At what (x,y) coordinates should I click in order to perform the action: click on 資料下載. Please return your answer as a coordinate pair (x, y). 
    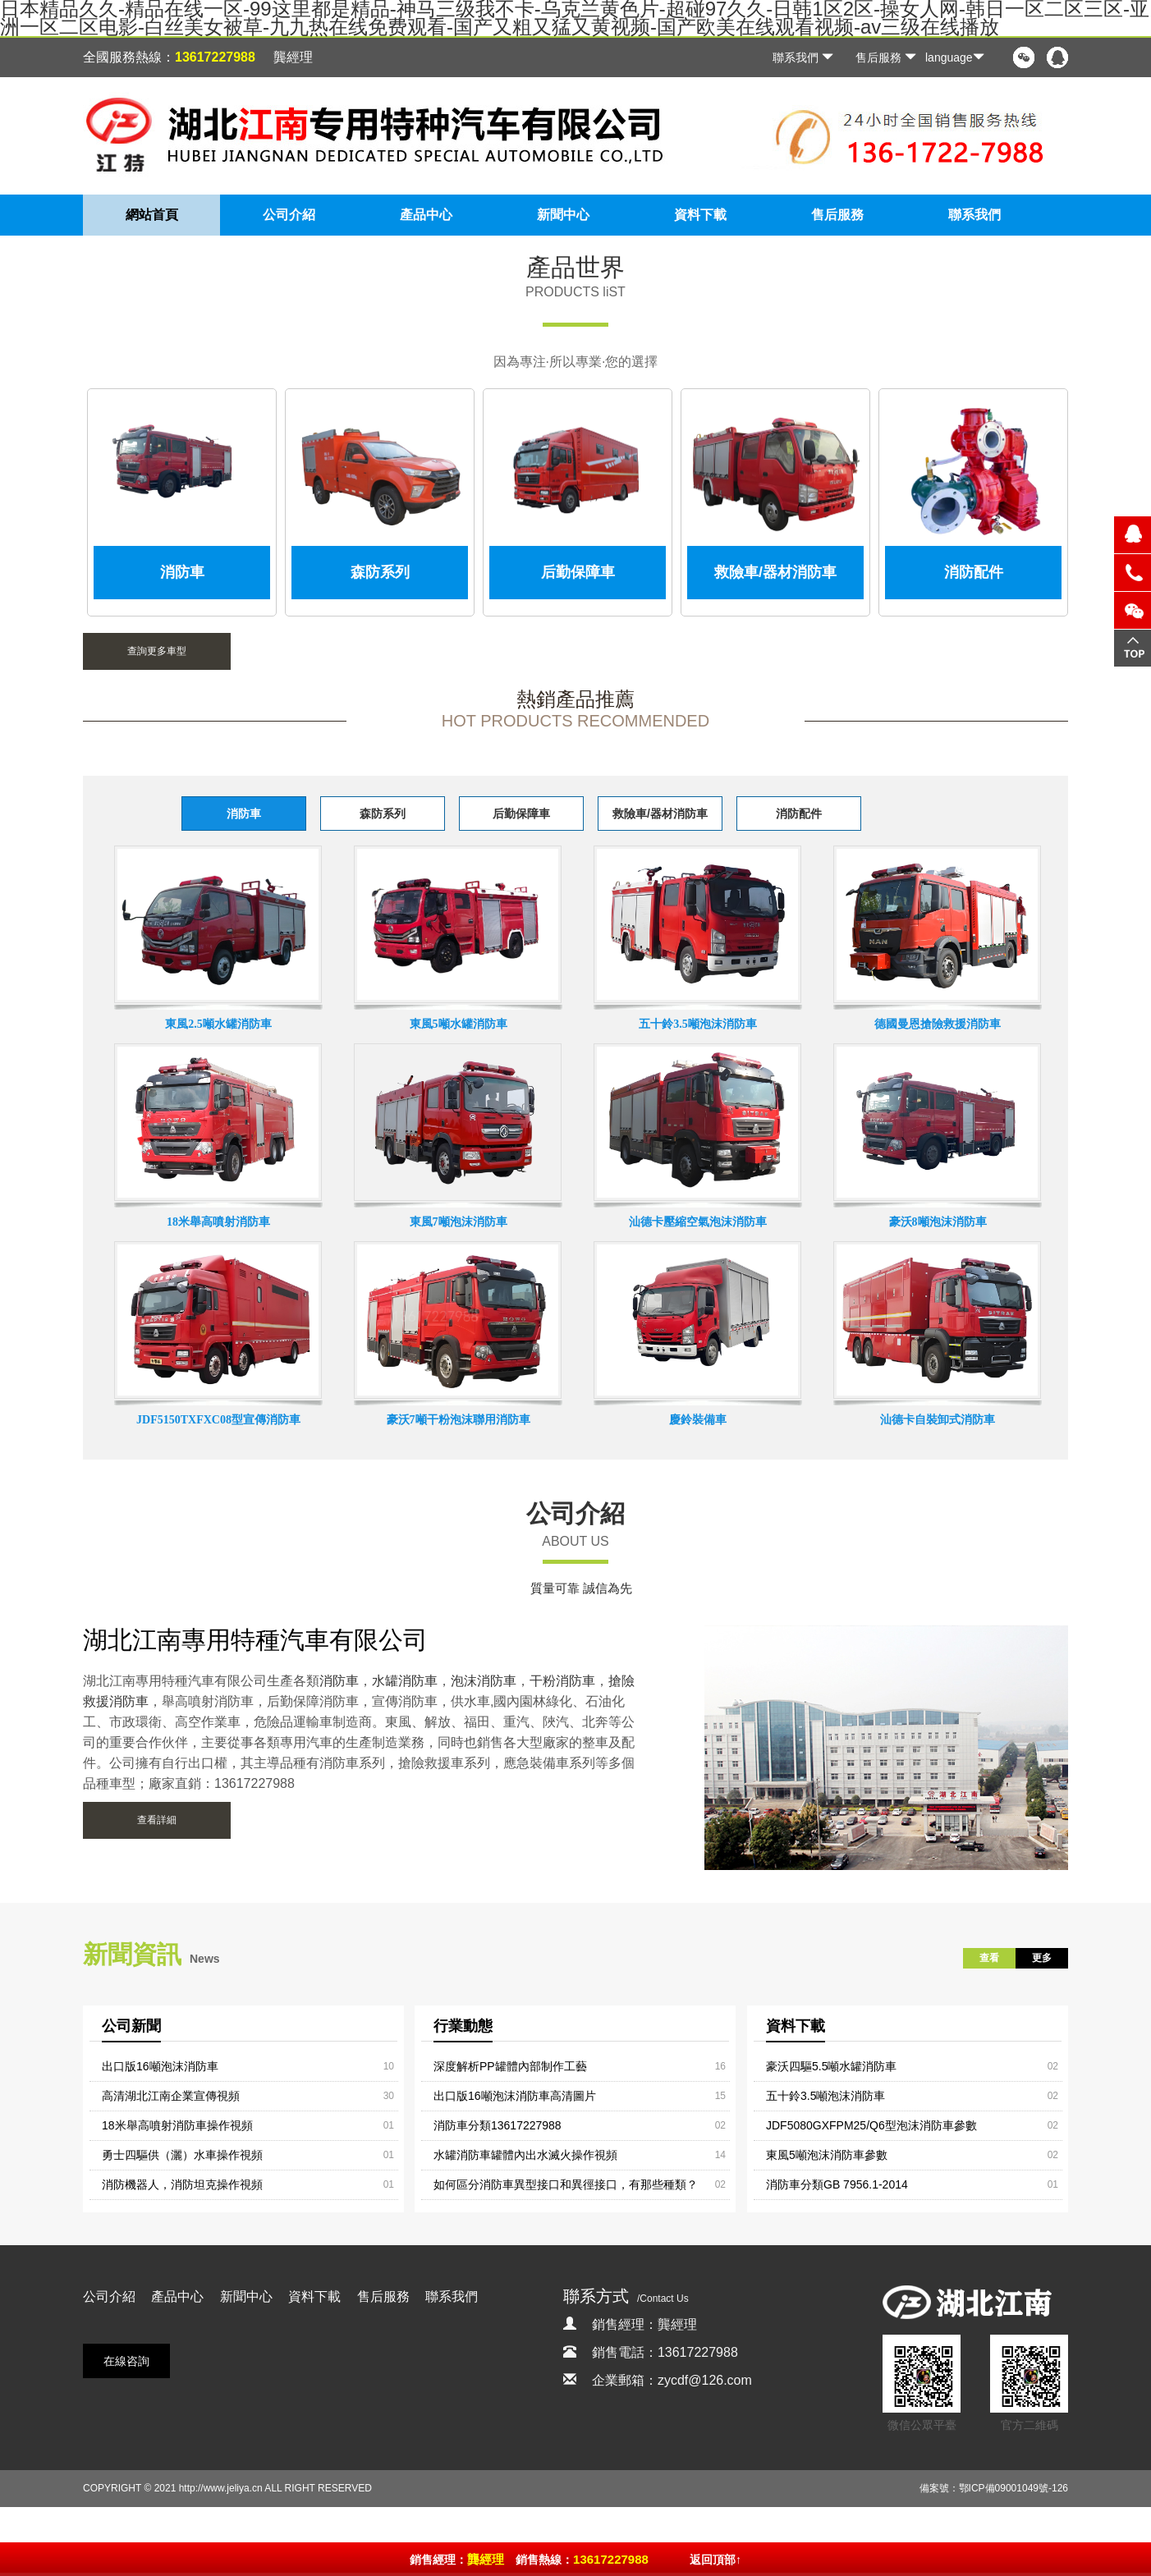
    Looking at the image, I should click on (700, 215).